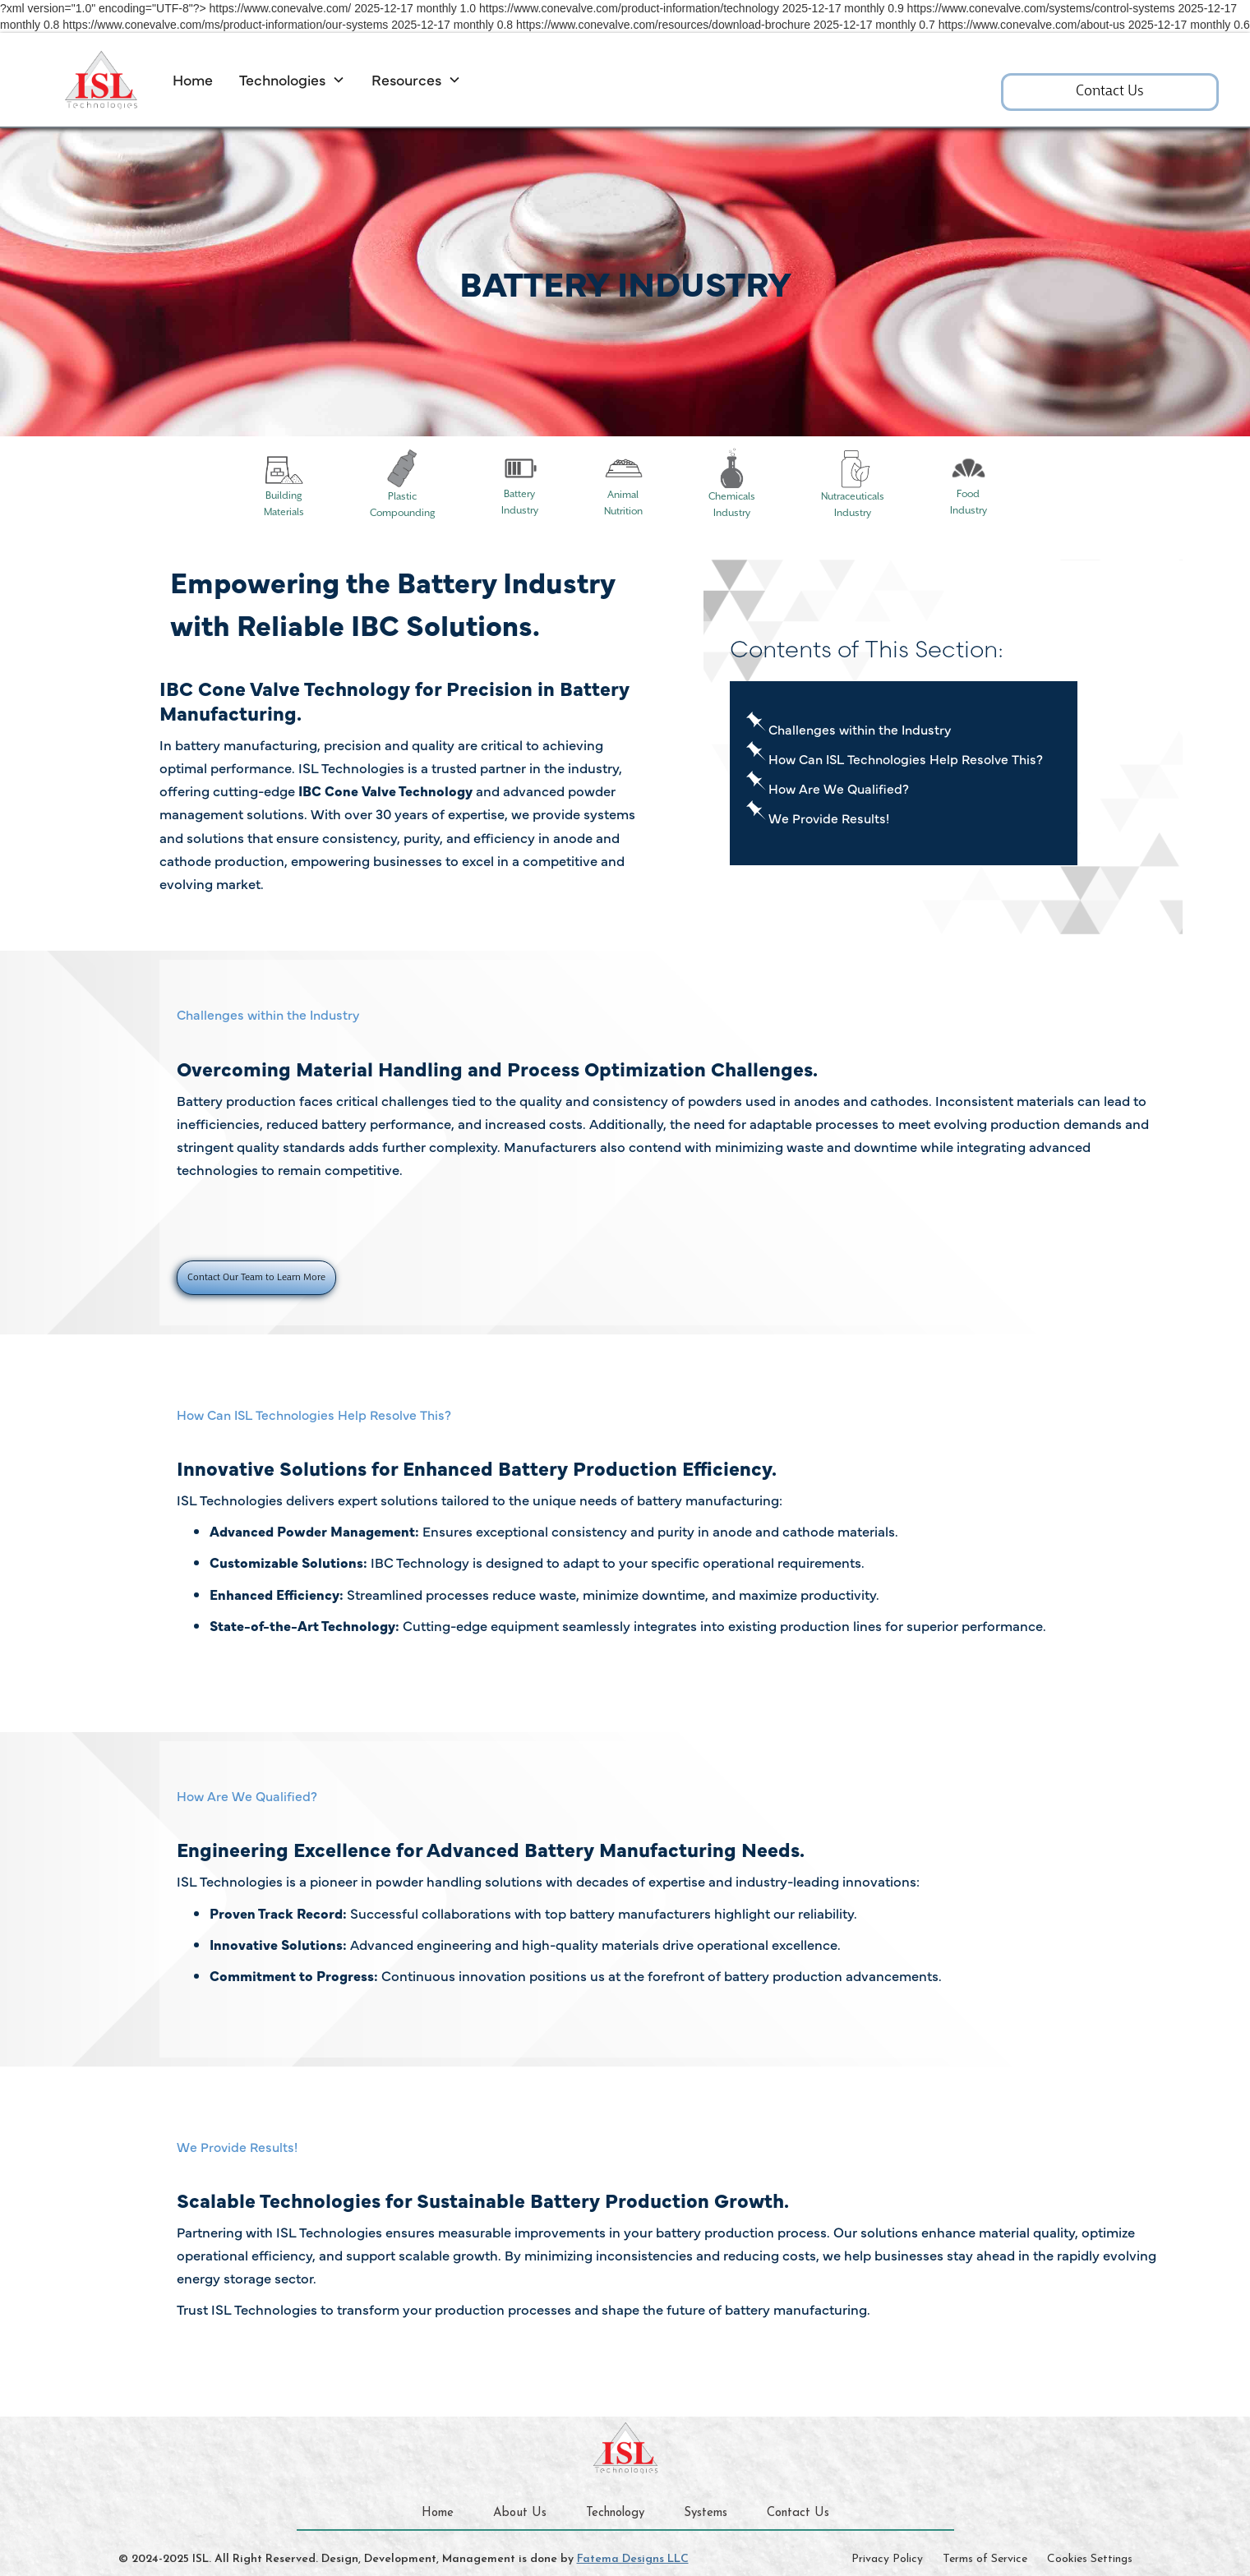  Describe the element at coordinates (193, 79) in the screenshot. I see `Home` at that location.